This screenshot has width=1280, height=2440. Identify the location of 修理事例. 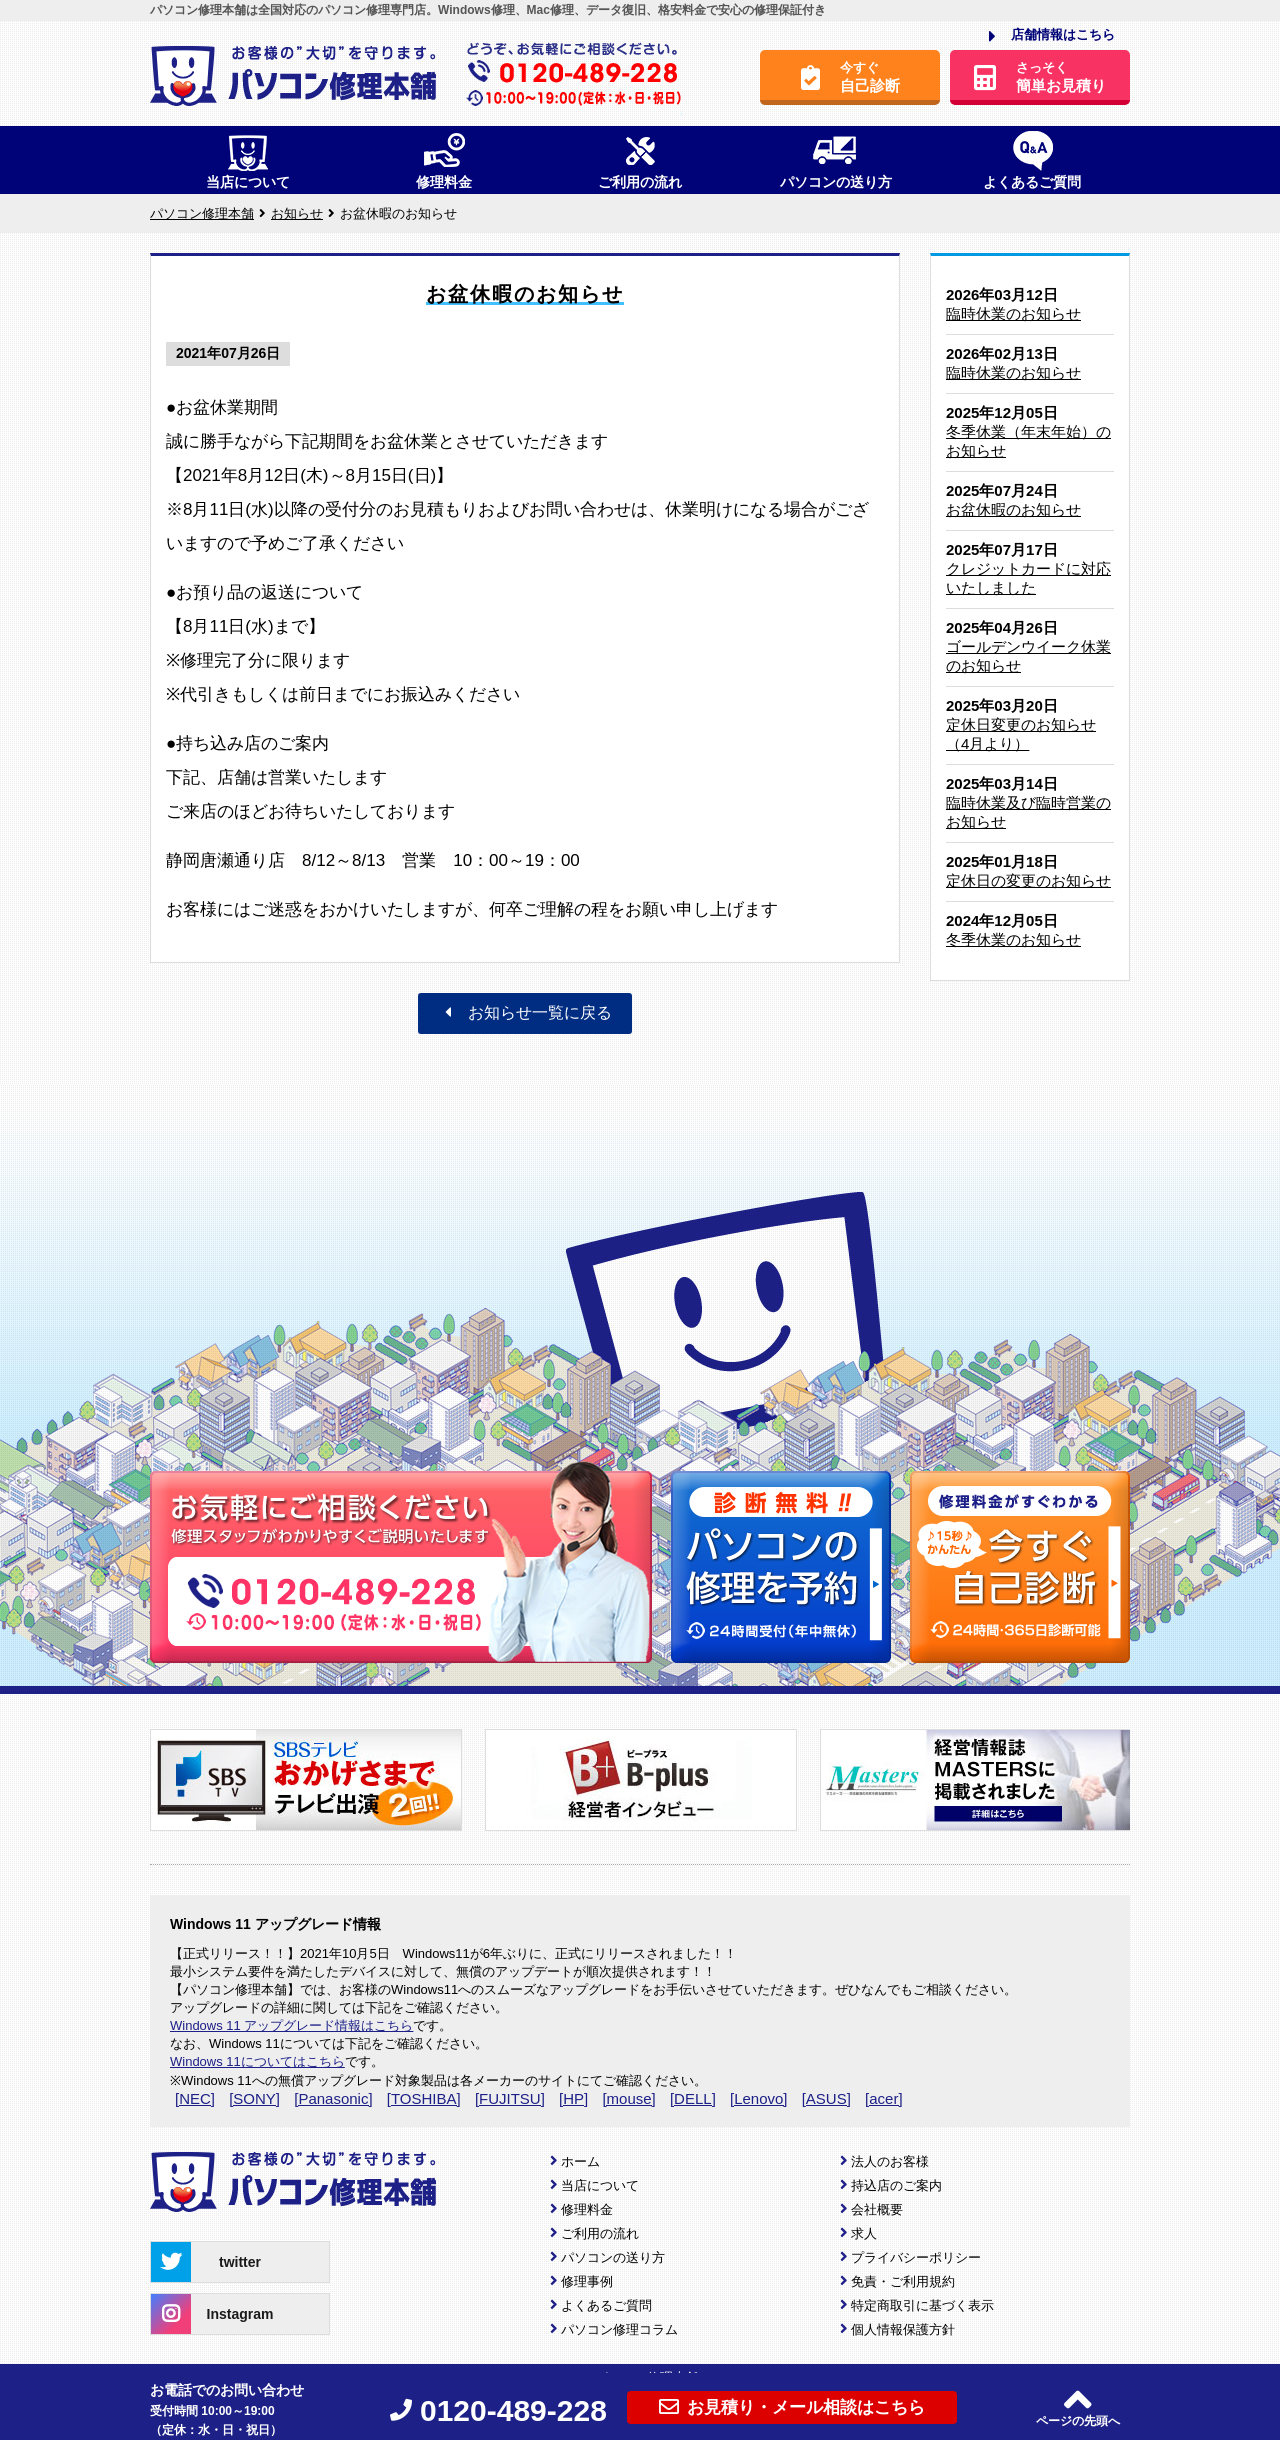
(587, 2281).